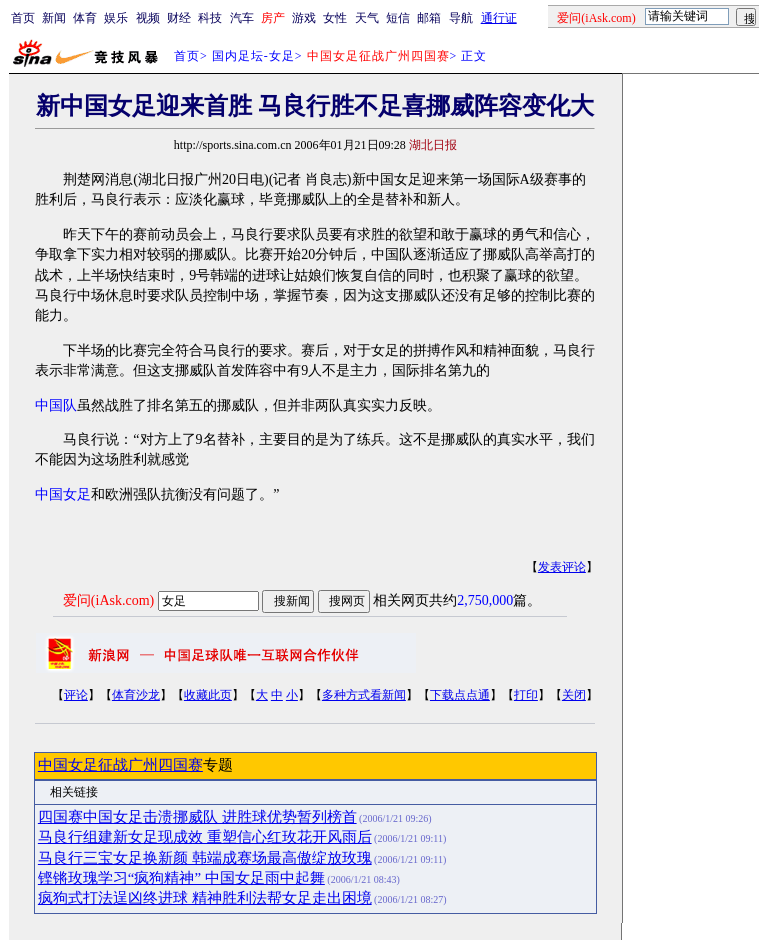 This screenshot has width=768, height=945. I want to click on 女性, so click(335, 18).